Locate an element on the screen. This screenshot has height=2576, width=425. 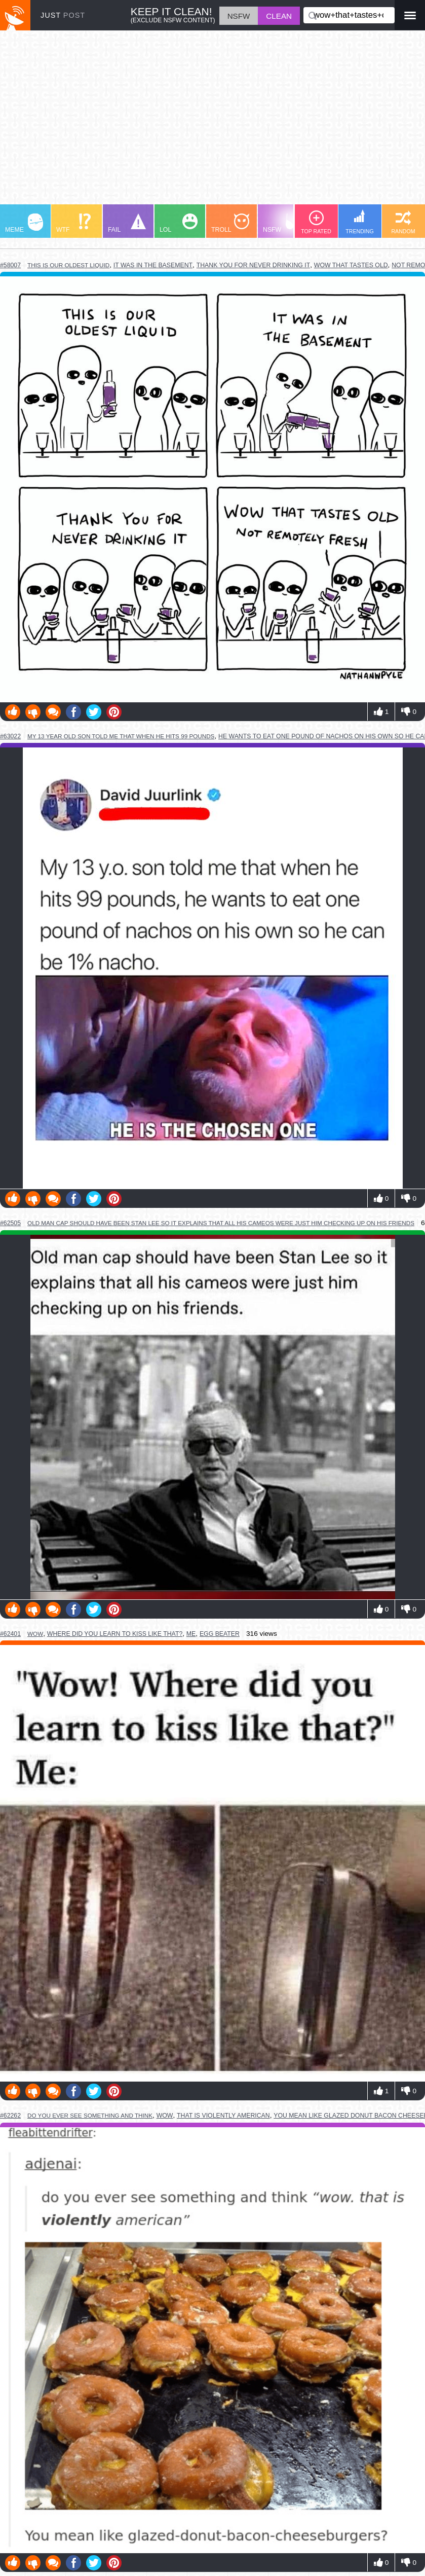
TRENDING is located at coordinates (359, 221).